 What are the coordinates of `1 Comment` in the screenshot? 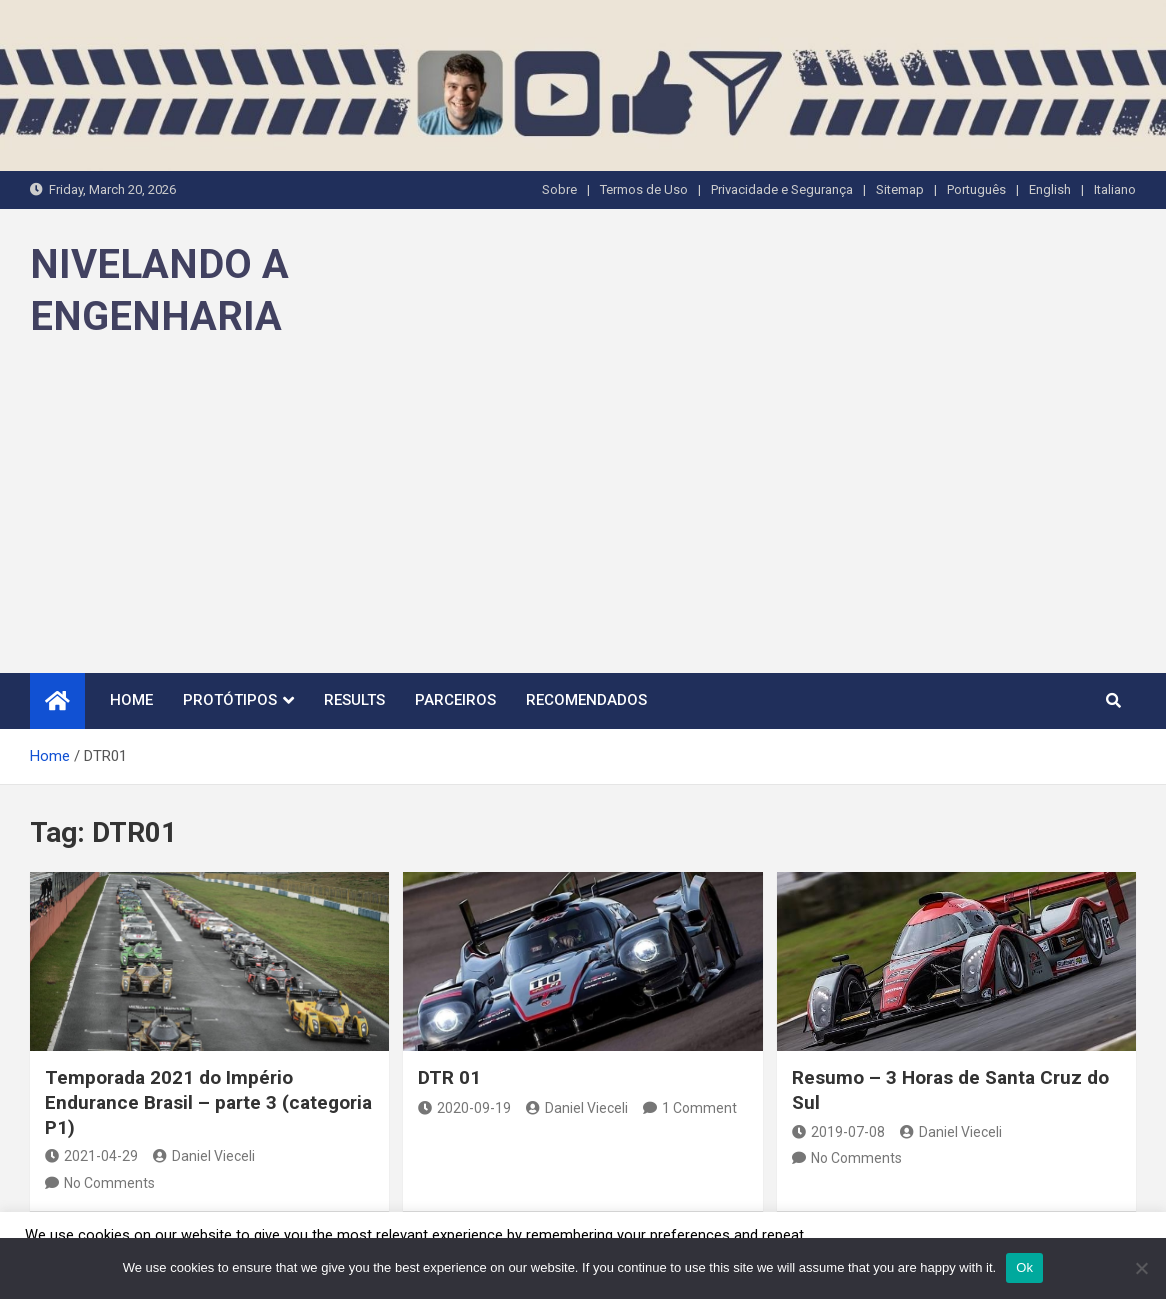 It's located at (699, 1108).